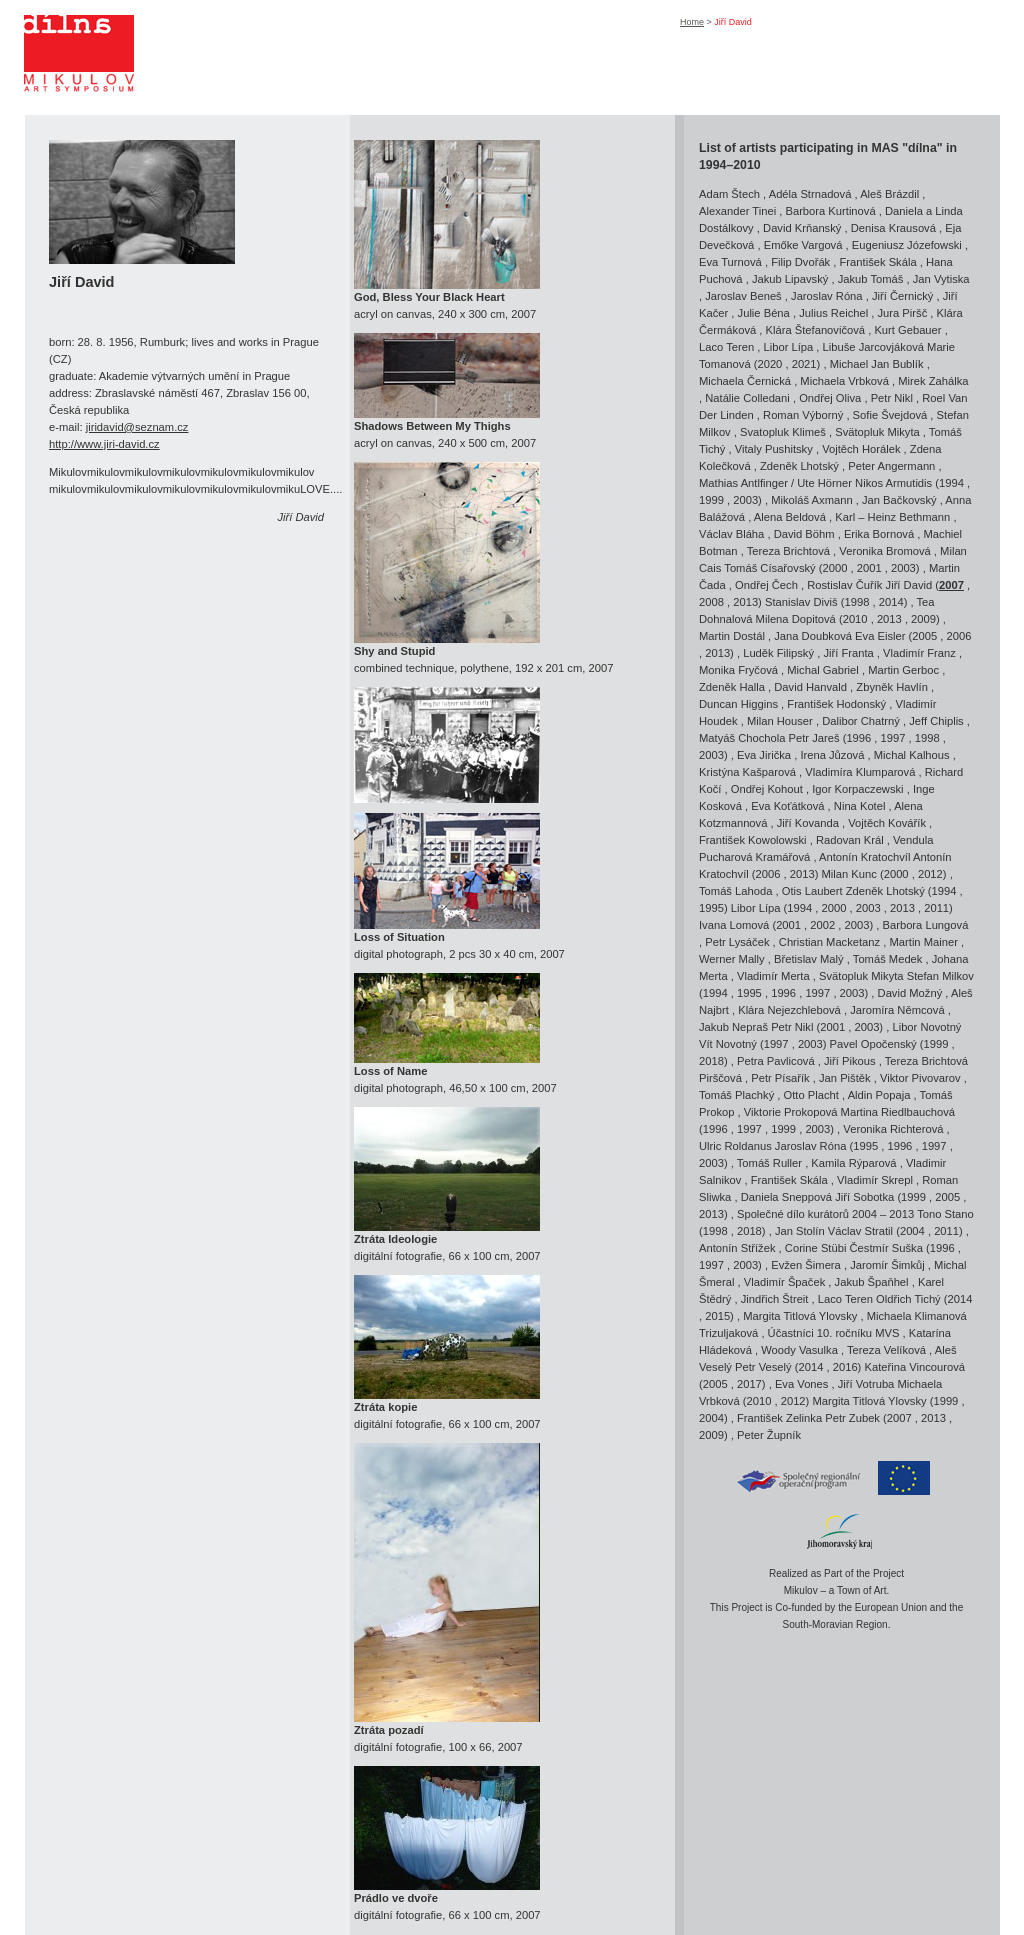  I want to click on Vladimír Franz, so click(919, 653).